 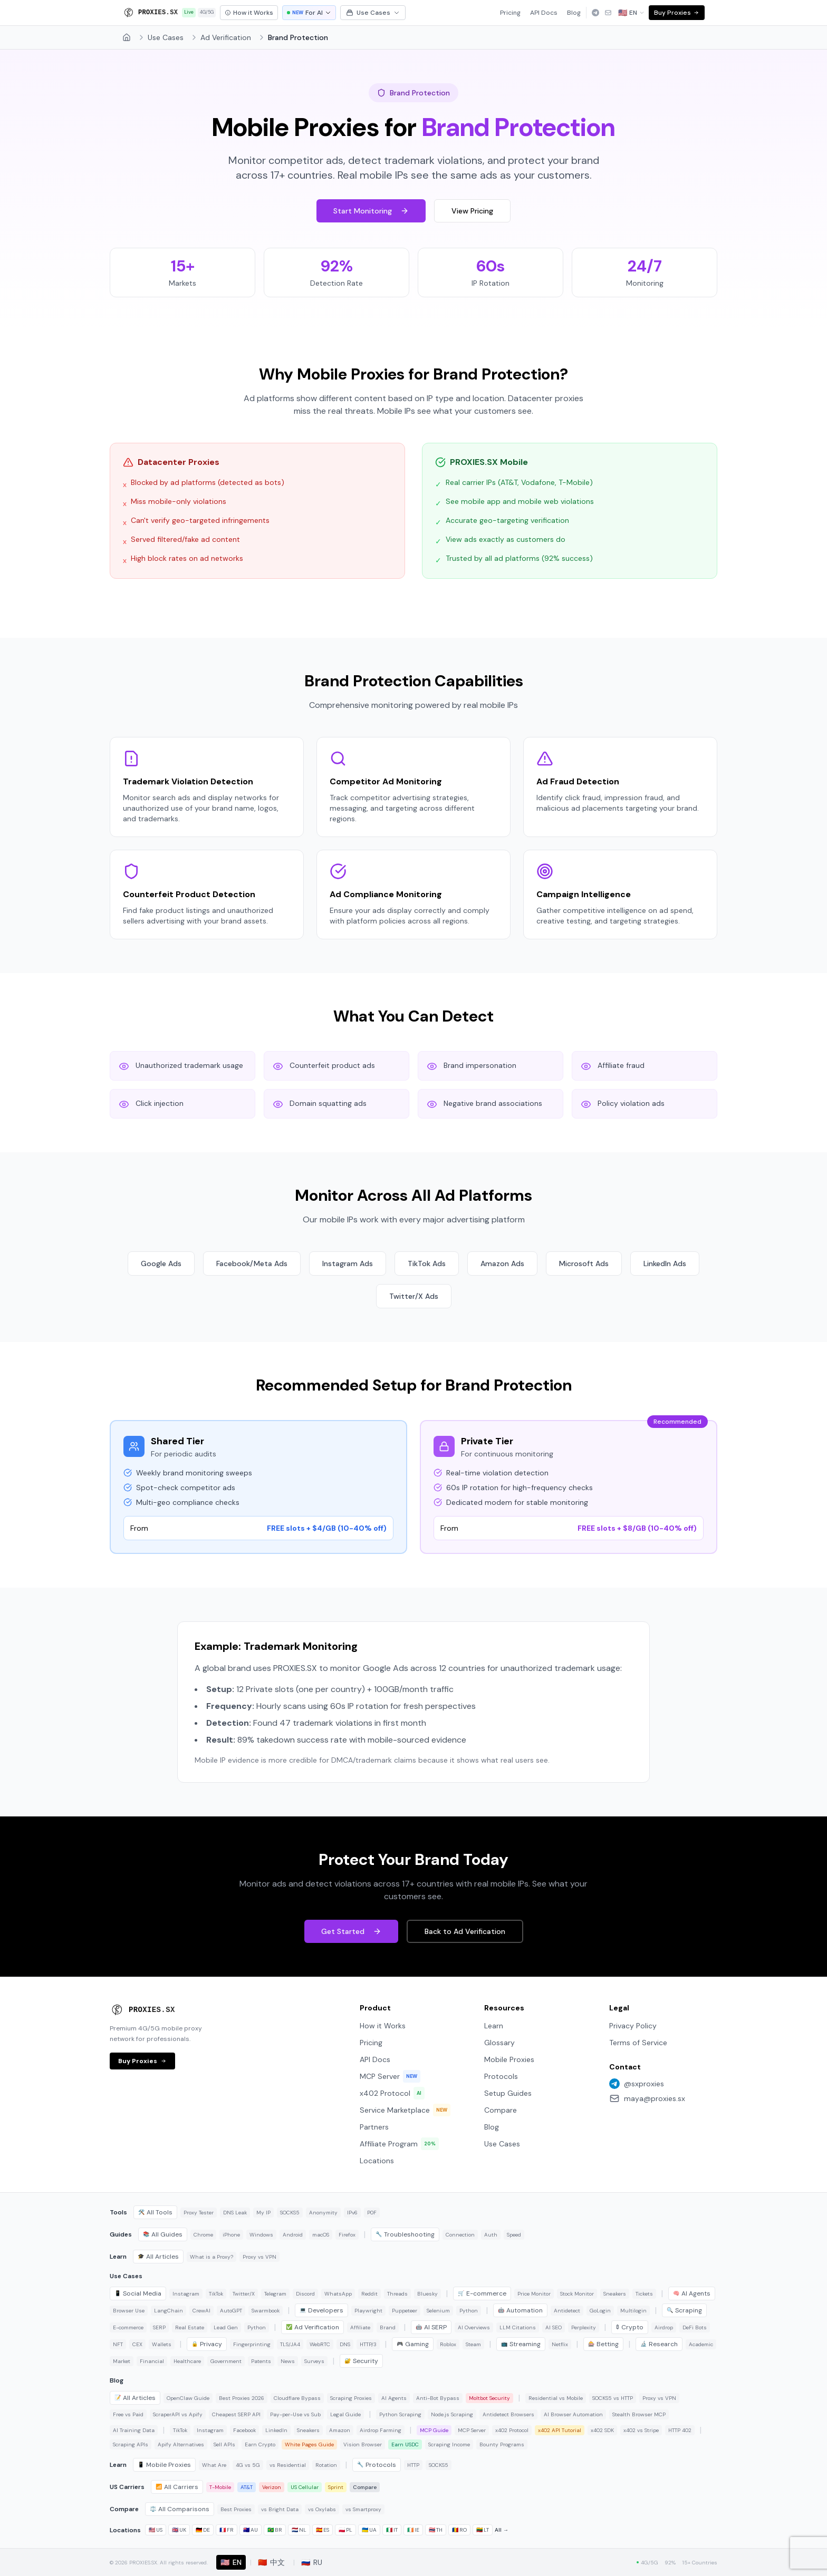 What do you see at coordinates (490, 2234) in the screenshot?
I see `Auth` at bounding box center [490, 2234].